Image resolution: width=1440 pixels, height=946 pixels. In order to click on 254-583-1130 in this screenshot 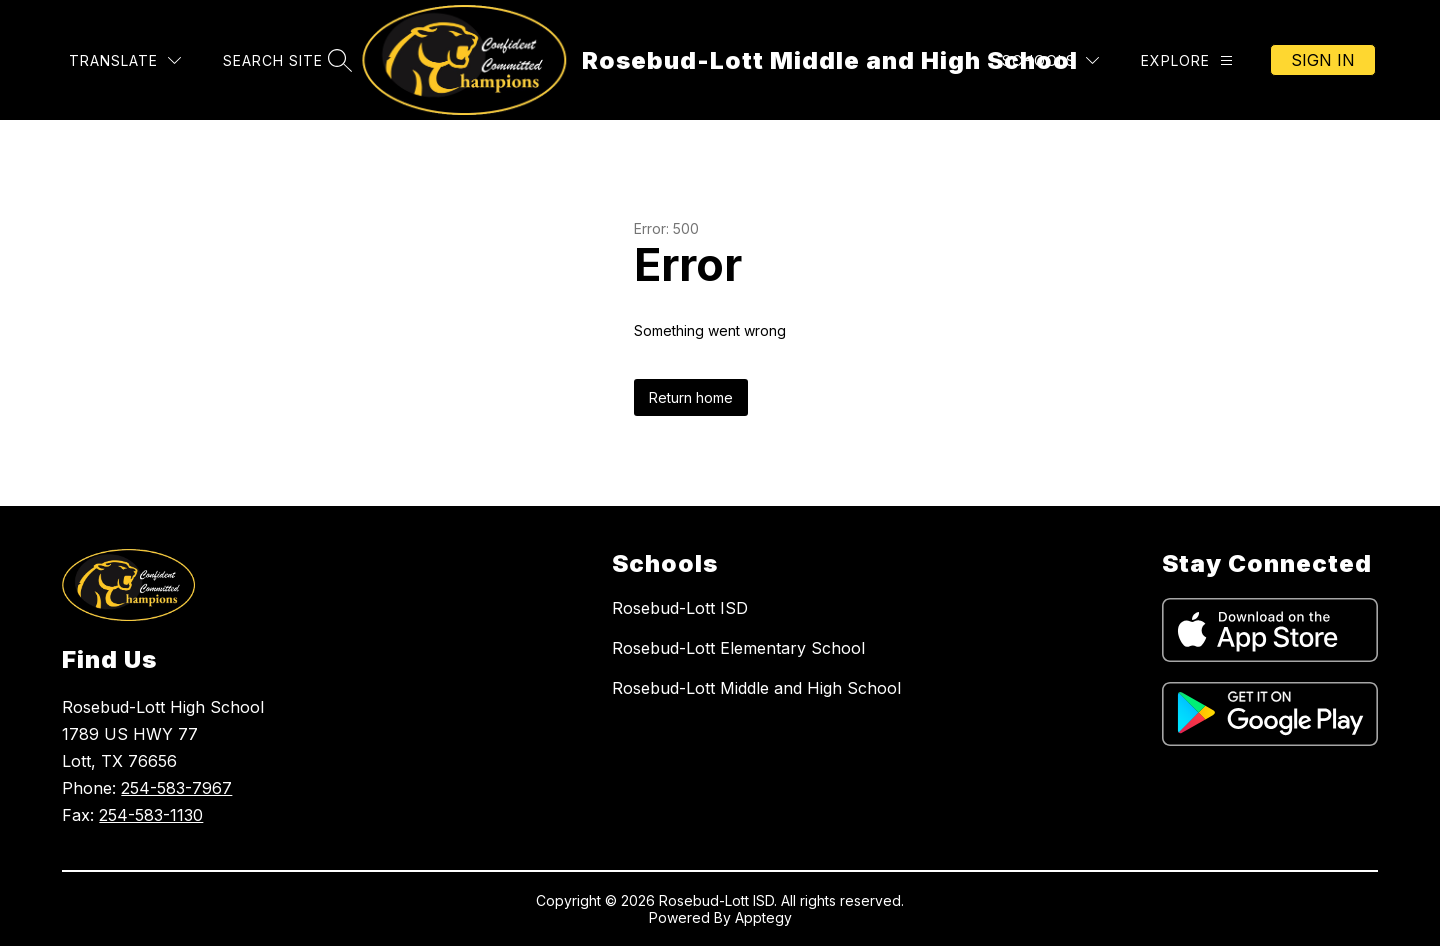, I will do `click(151, 815)`.